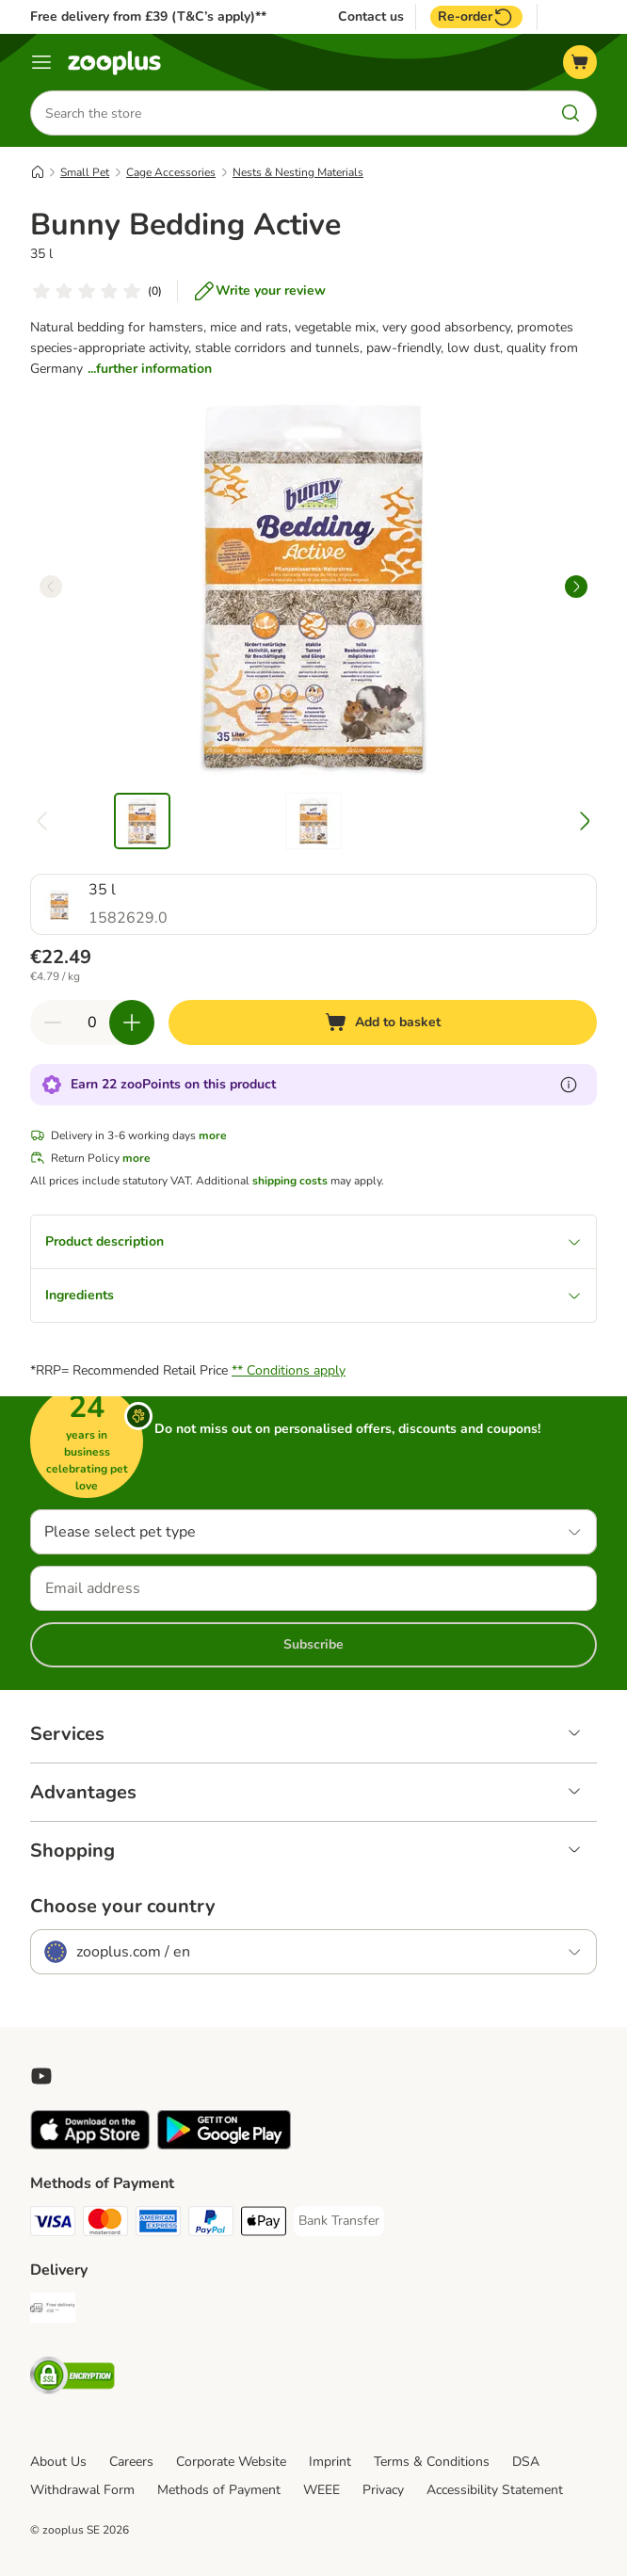 The height and width of the screenshot is (2576, 627). Describe the element at coordinates (525, 2462) in the screenshot. I see `DSA` at that location.